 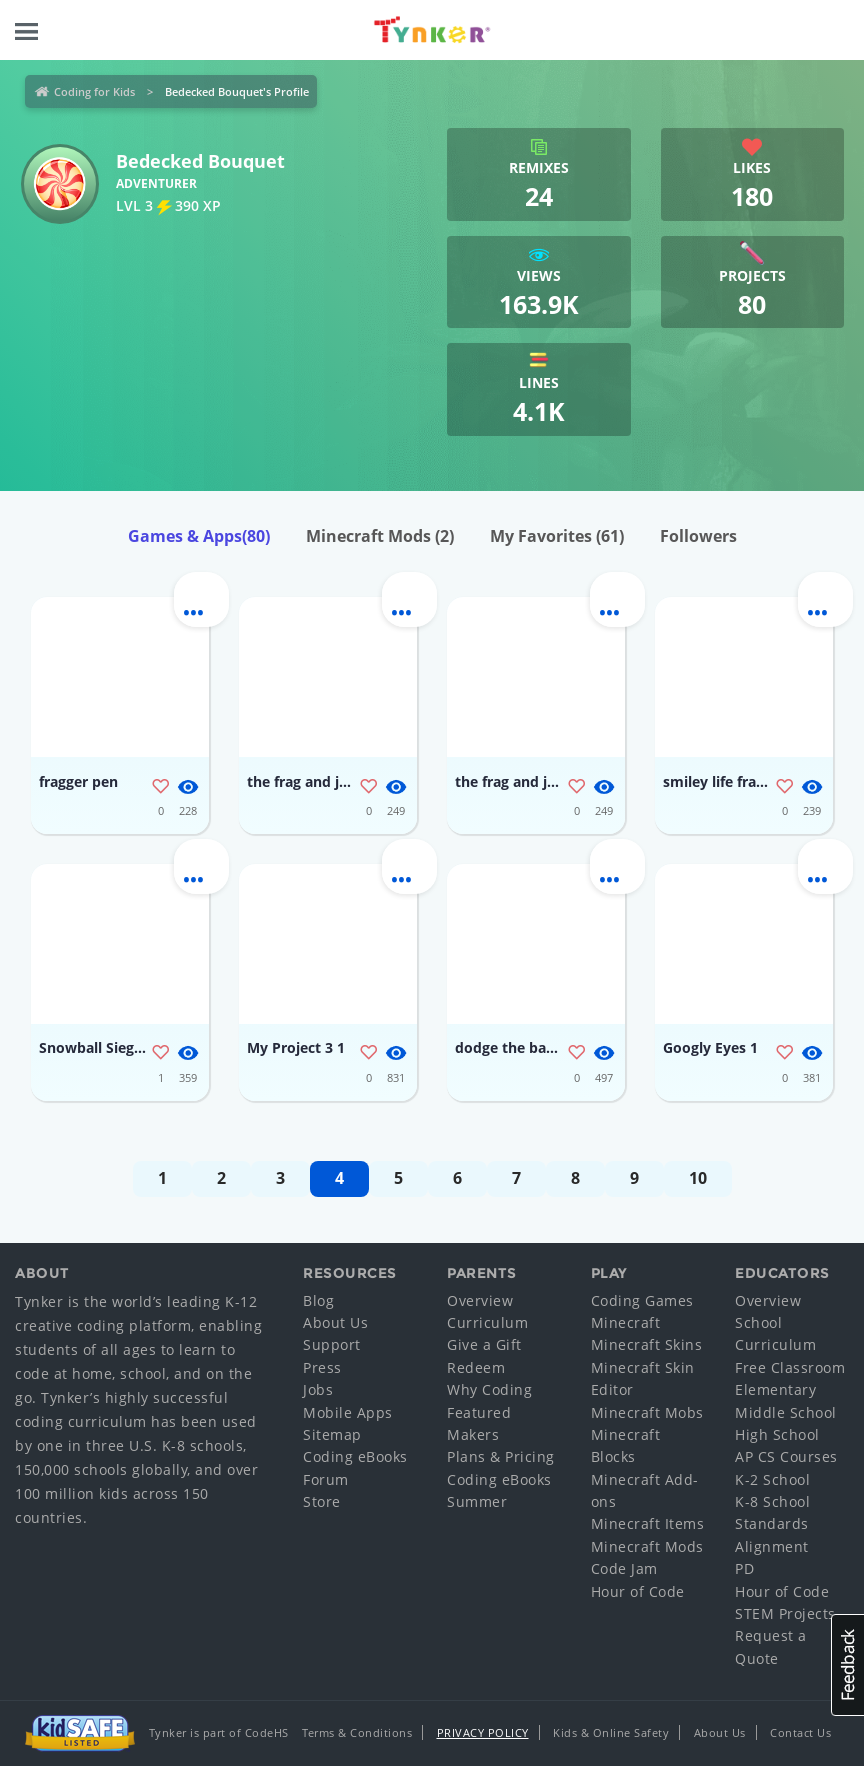 I want to click on Overview, so click(x=480, y=1300).